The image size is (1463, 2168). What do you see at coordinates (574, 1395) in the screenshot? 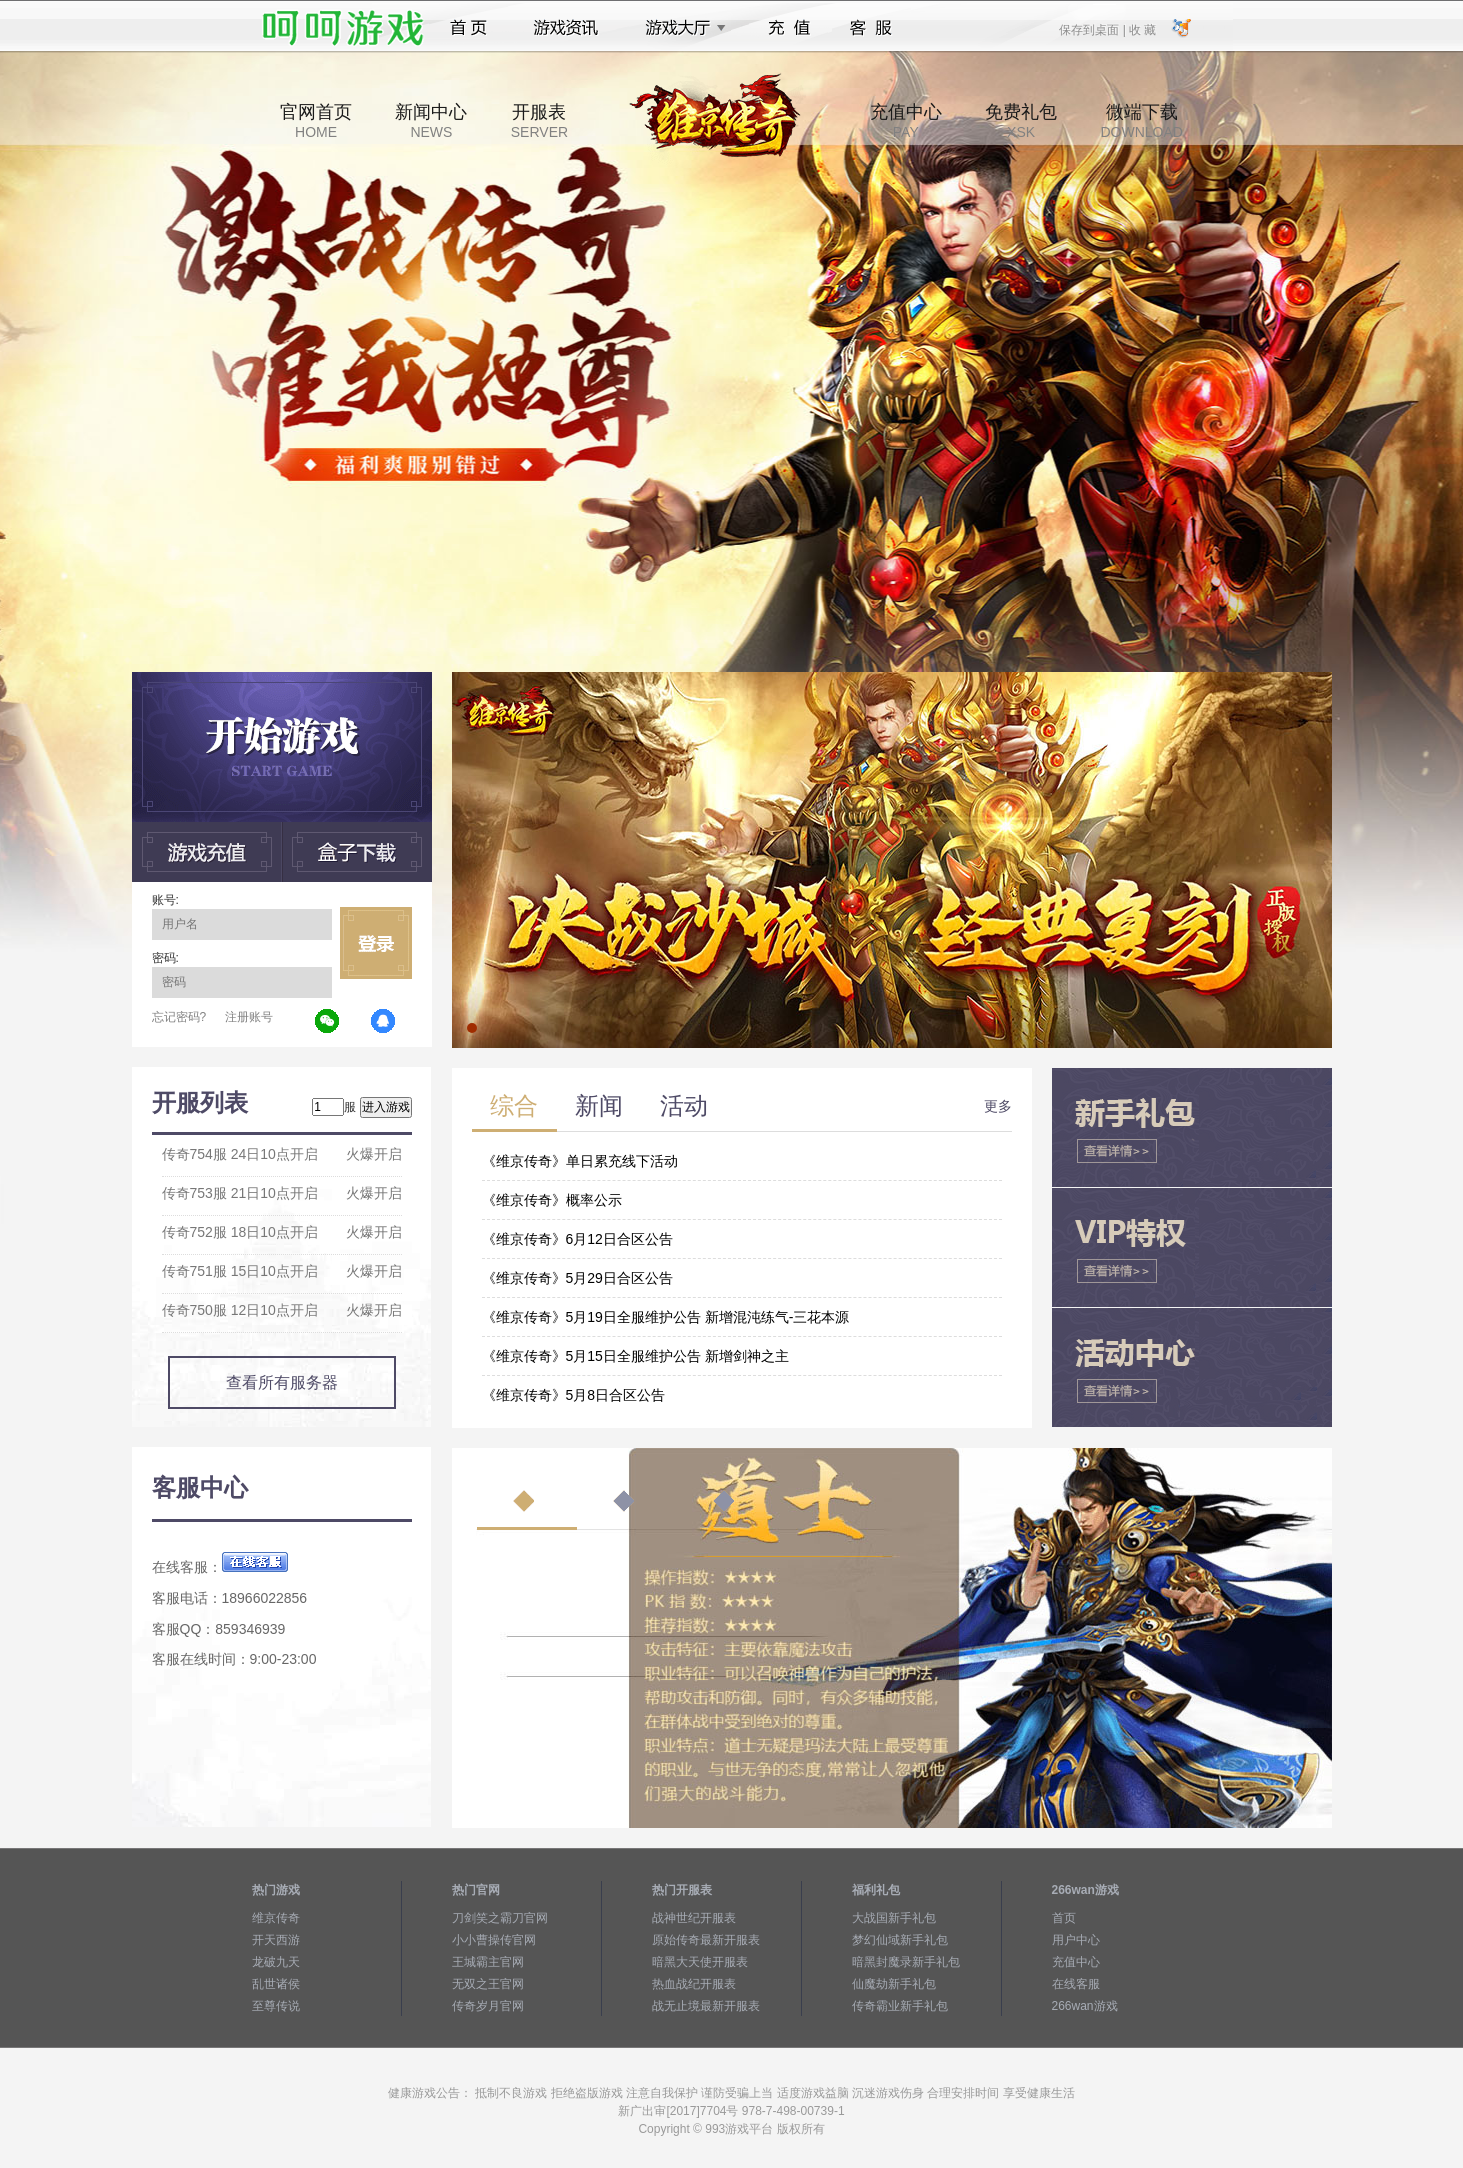
I see `《维京传奇》5月8日合区公告` at bounding box center [574, 1395].